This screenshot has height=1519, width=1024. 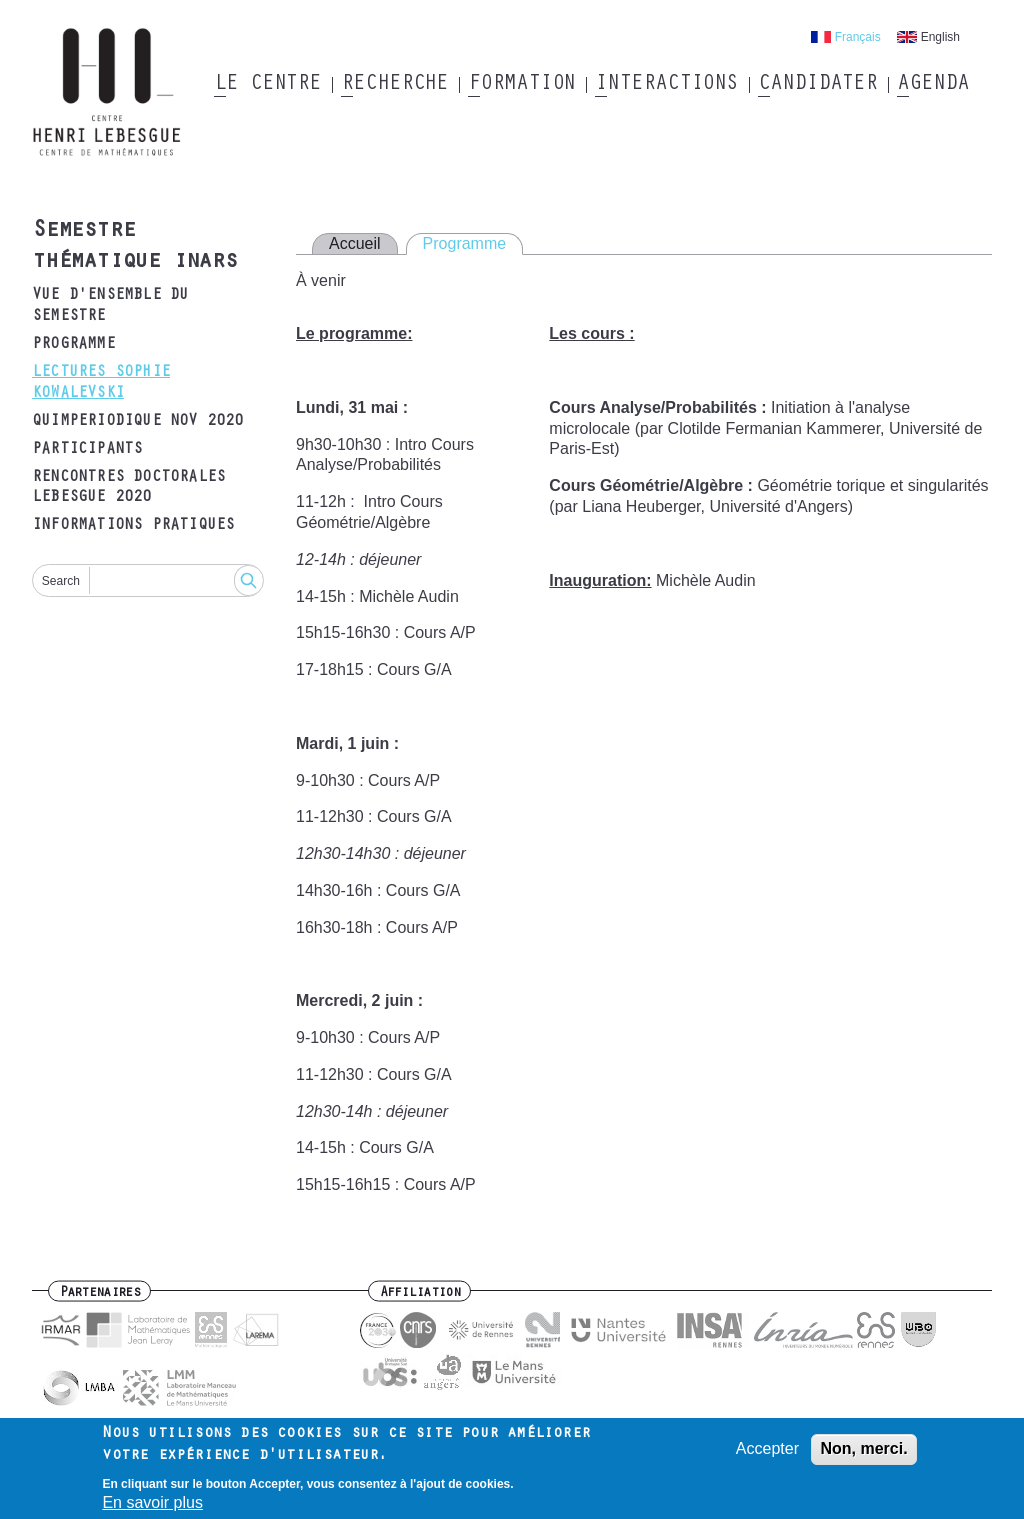 What do you see at coordinates (817, 85) in the screenshot?
I see `Candidater` at bounding box center [817, 85].